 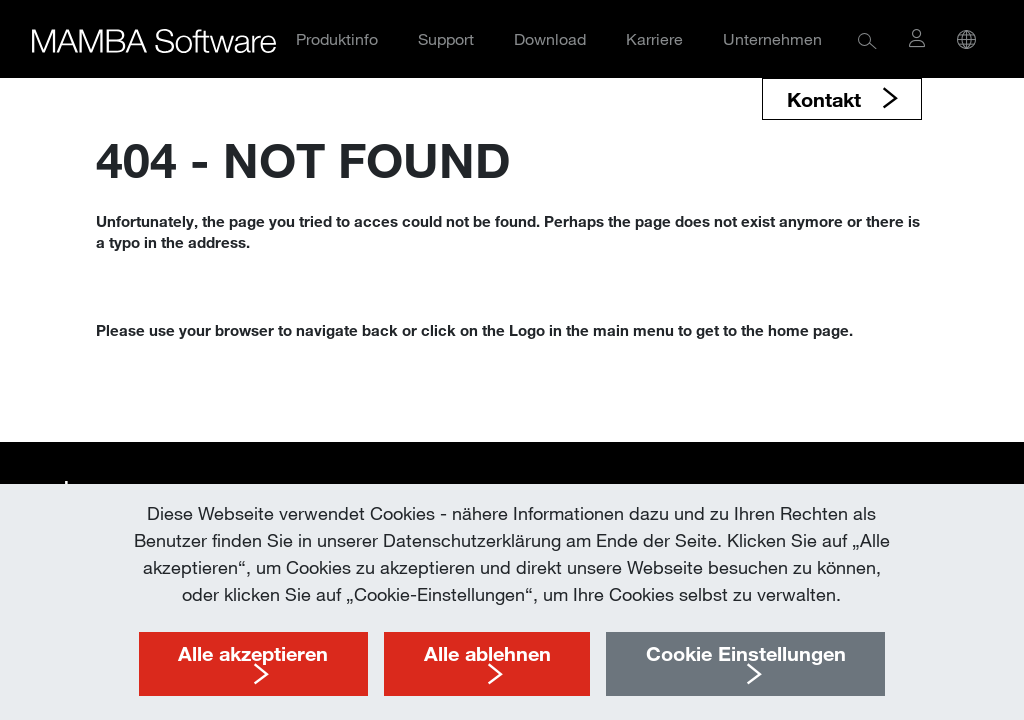 What do you see at coordinates (487, 653) in the screenshot?
I see `Alle ablehnen` at bounding box center [487, 653].